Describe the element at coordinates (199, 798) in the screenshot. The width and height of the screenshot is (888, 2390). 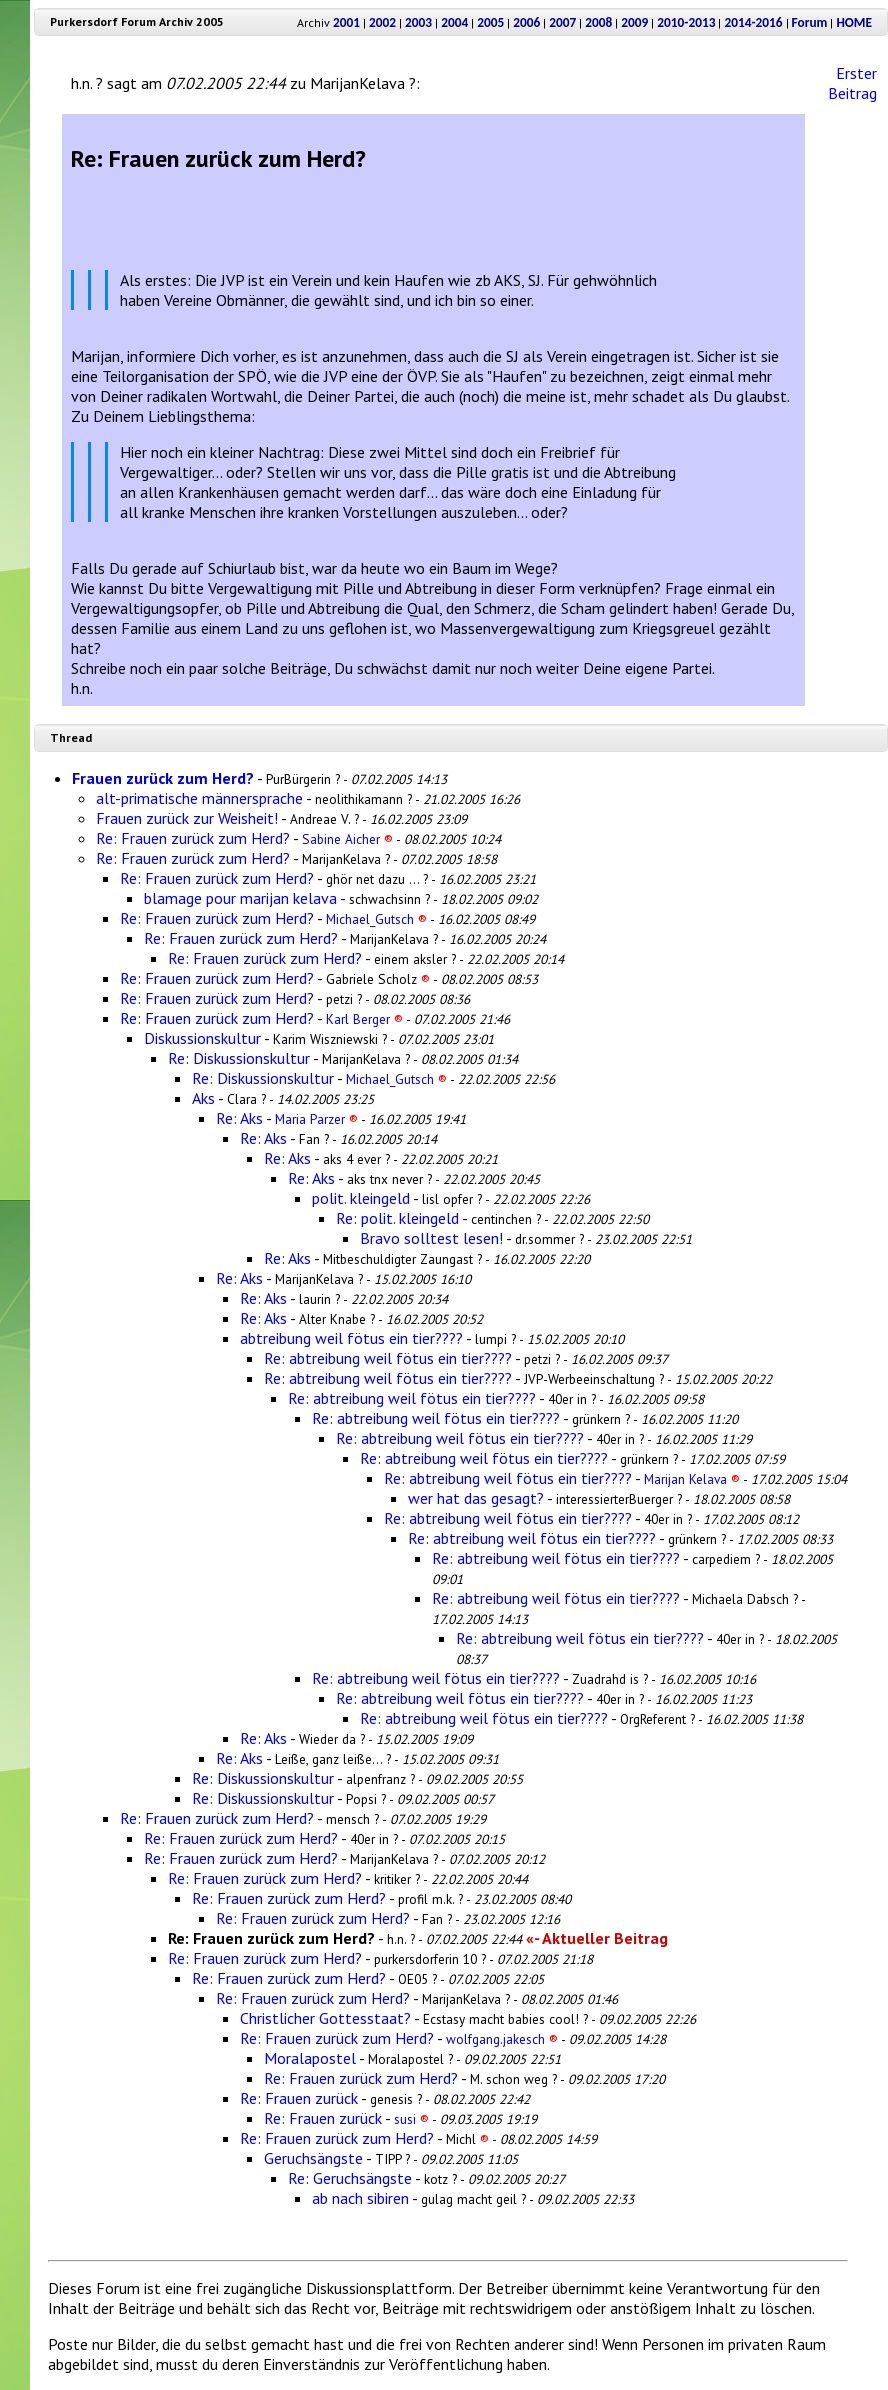
I see `alt-primatische männersprache` at that location.